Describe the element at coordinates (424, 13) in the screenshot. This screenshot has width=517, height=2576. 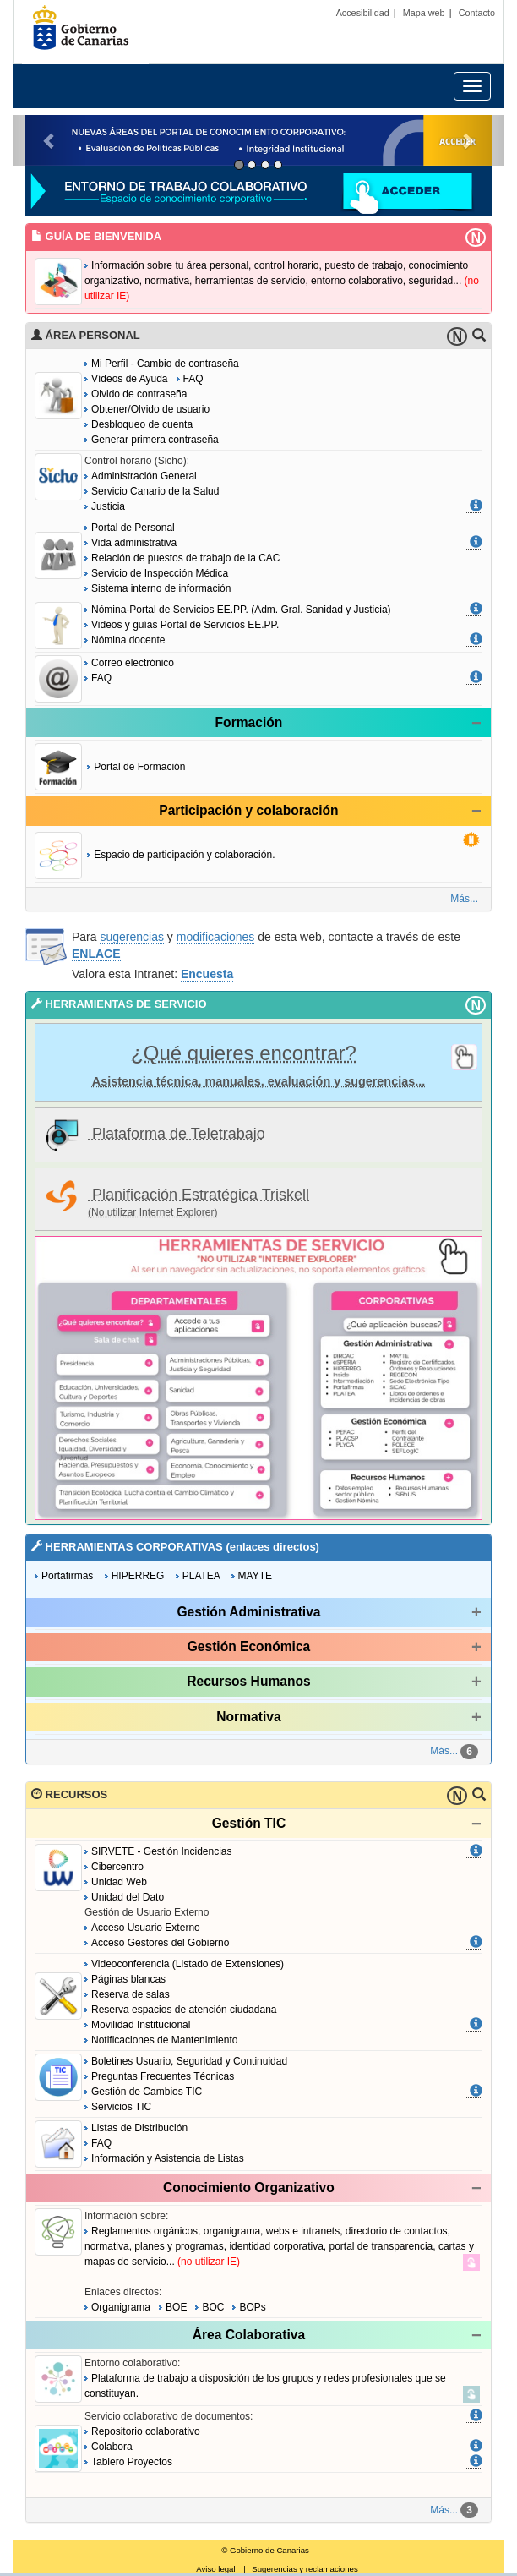
I see `Mapa web` at that location.